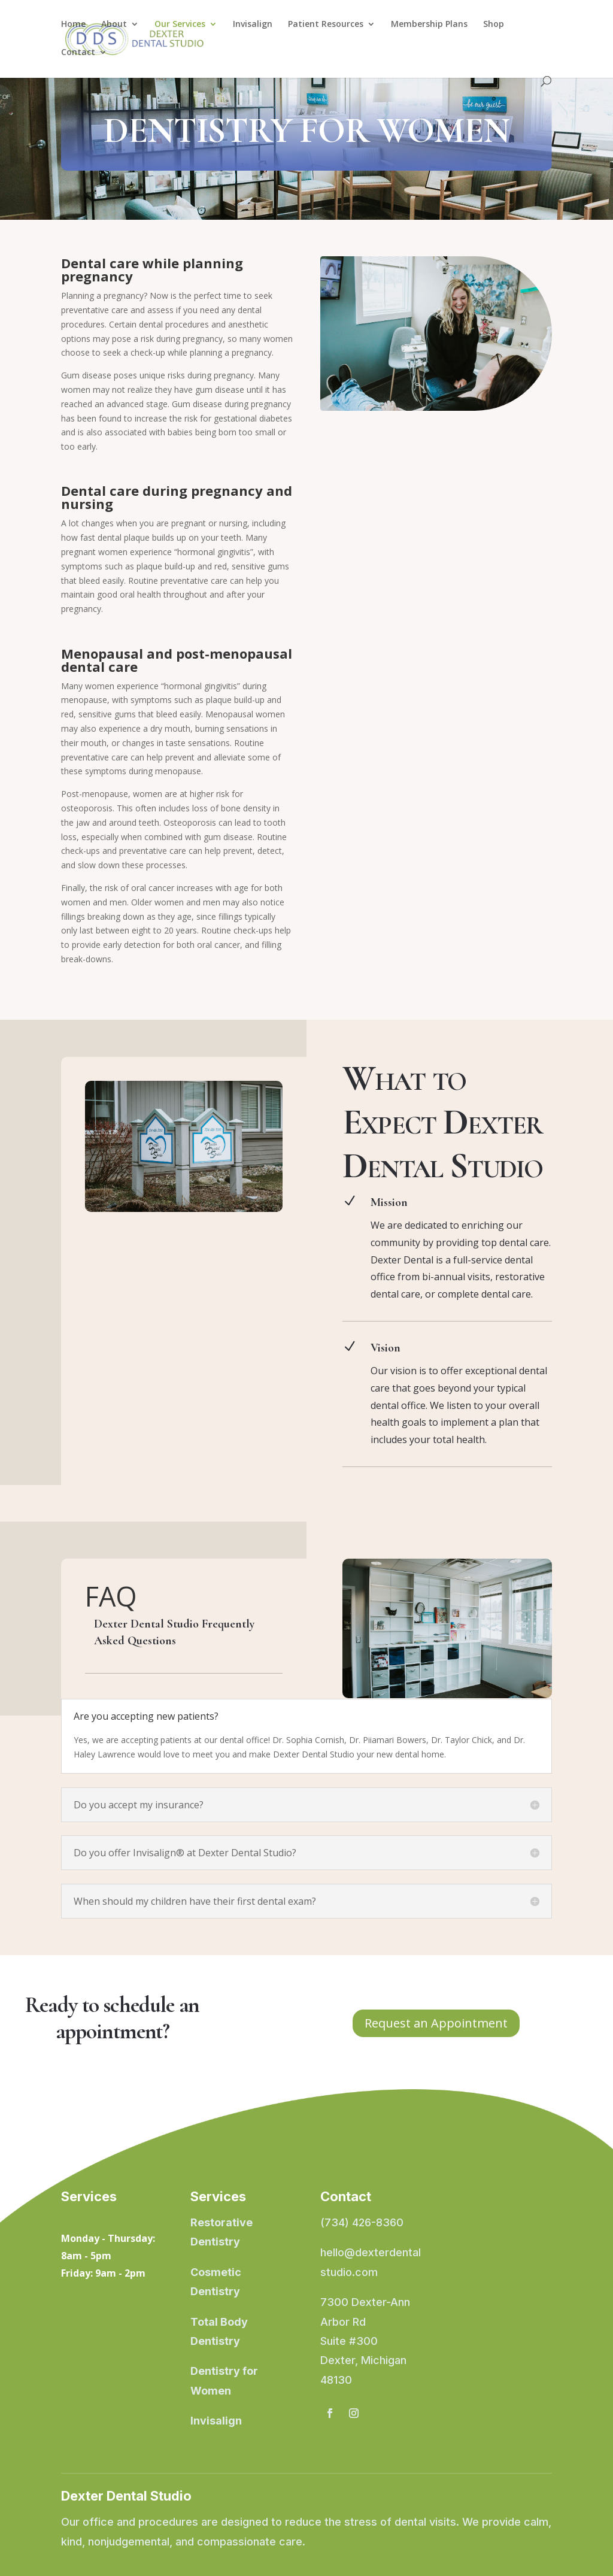 The height and width of the screenshot is (2576, 613). Describe the element at coordinates (325, 24) in the screenshot. I see `Patient Resources` at that location.